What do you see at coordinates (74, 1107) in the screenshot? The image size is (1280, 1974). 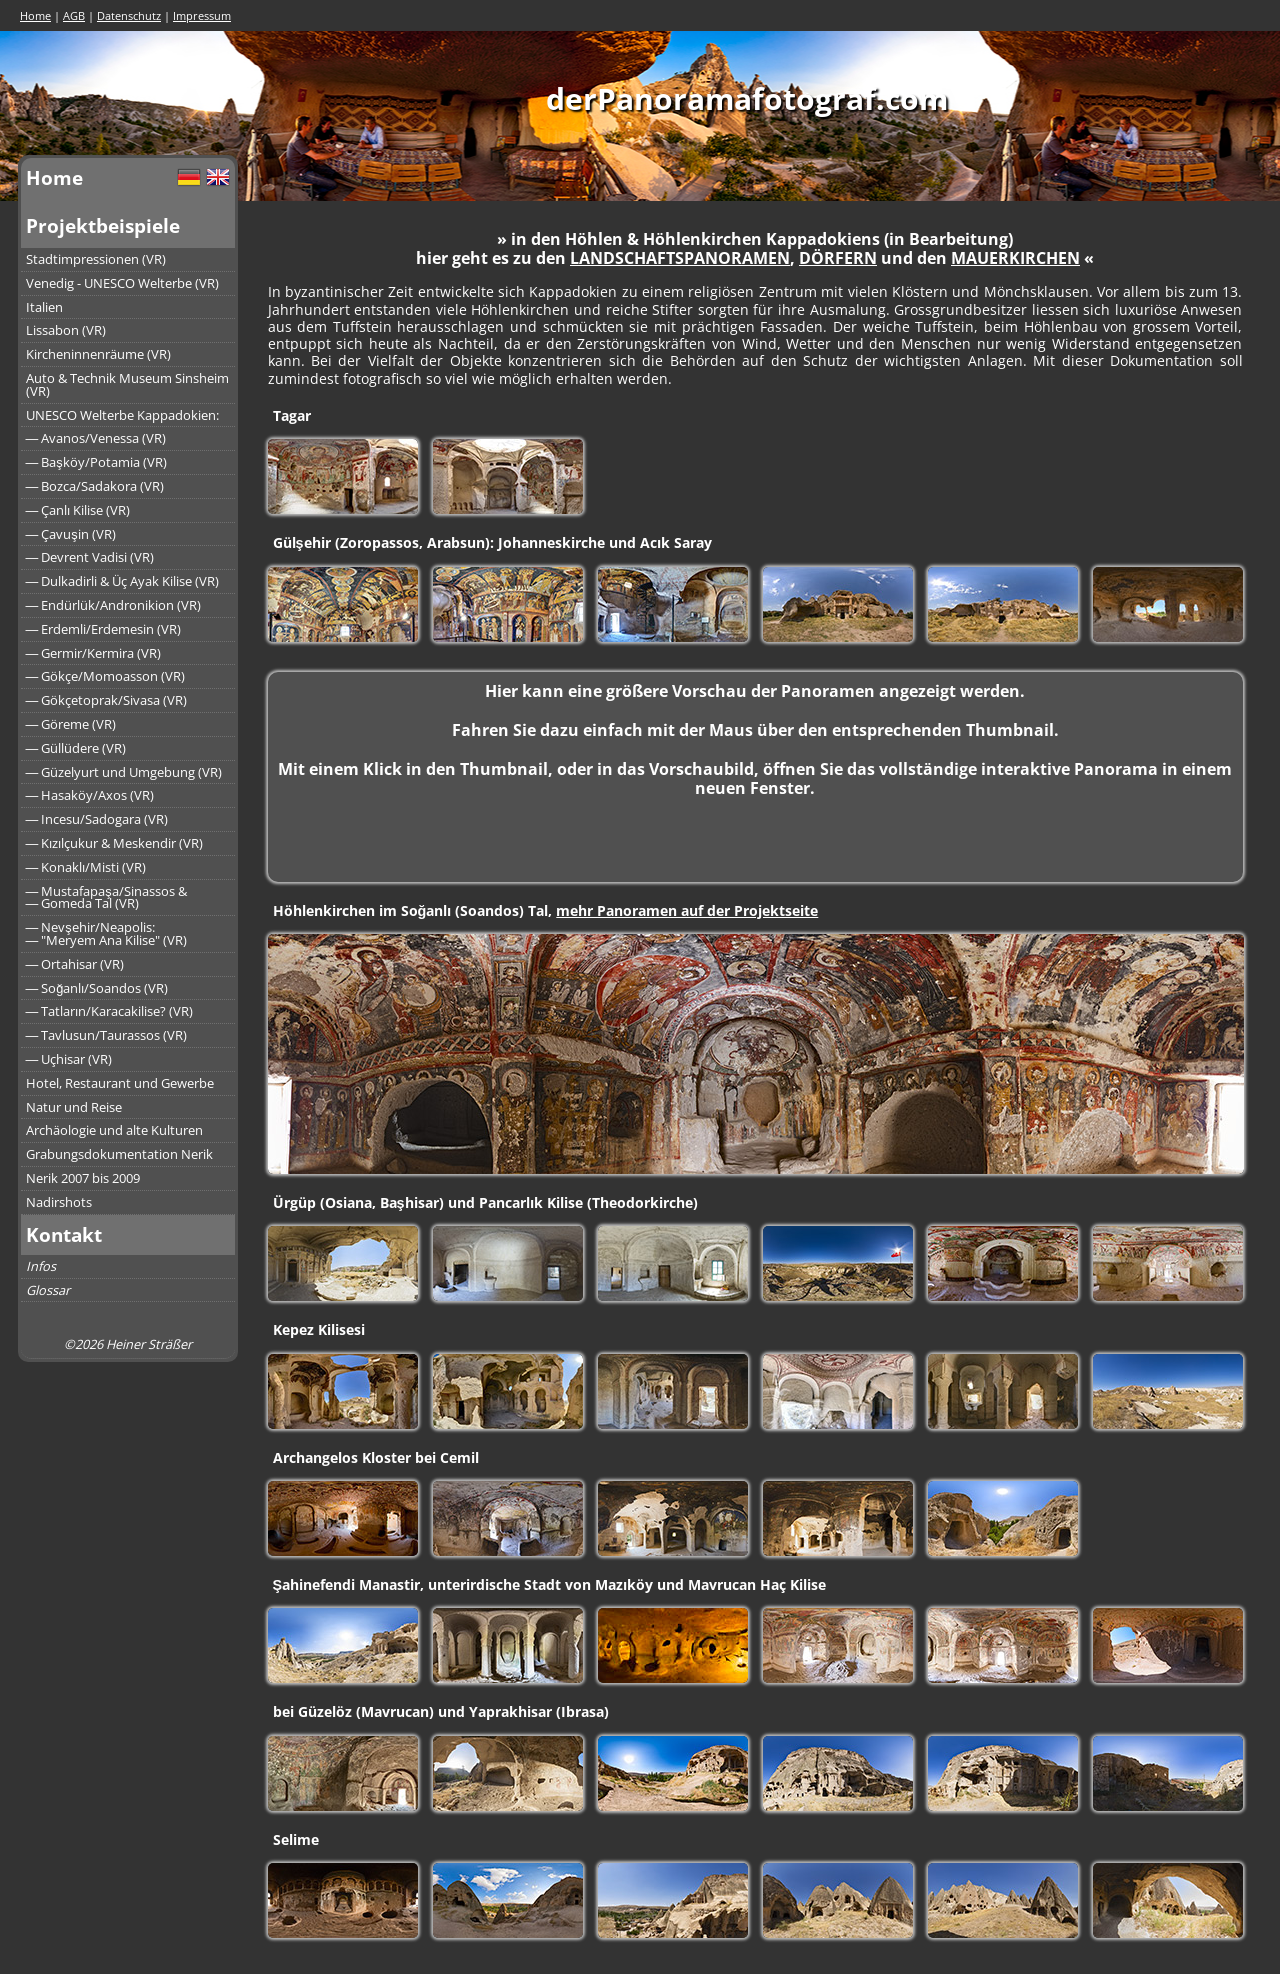 I see `Natur und Reise` at bounding box center [74, 1107].